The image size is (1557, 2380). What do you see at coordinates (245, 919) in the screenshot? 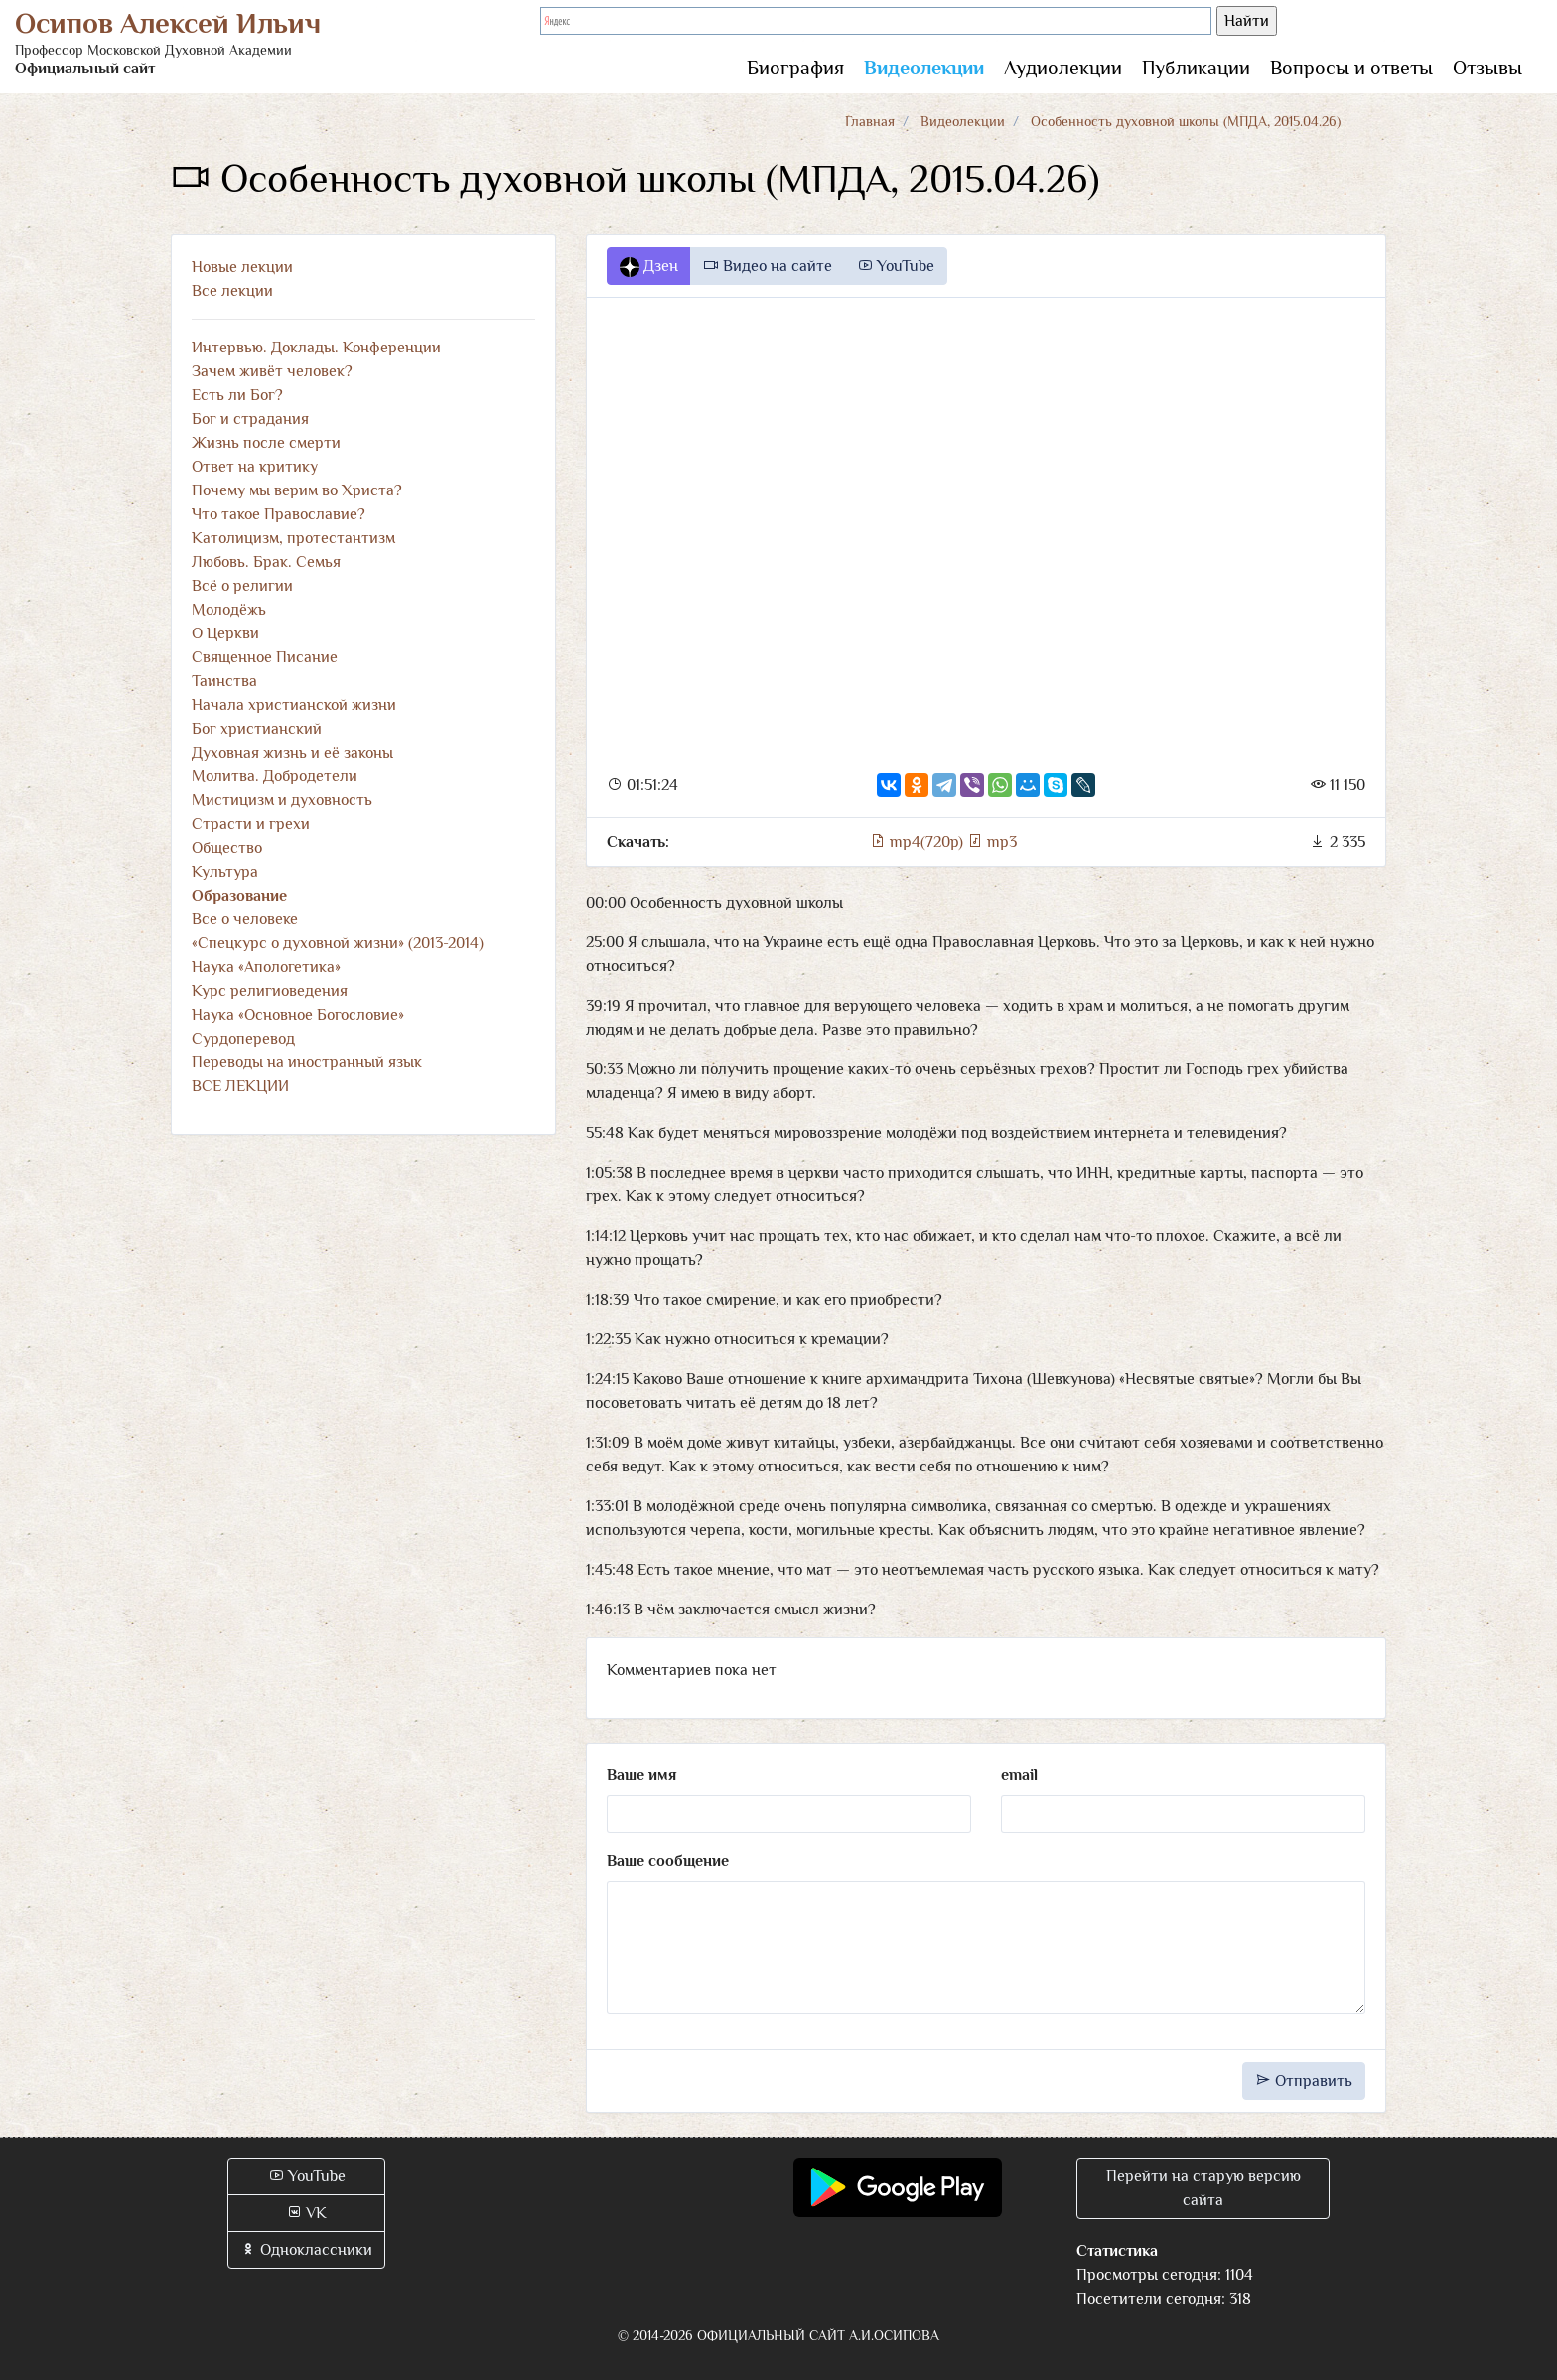
I see `Все о человеке` at bounding box center [245, 919].